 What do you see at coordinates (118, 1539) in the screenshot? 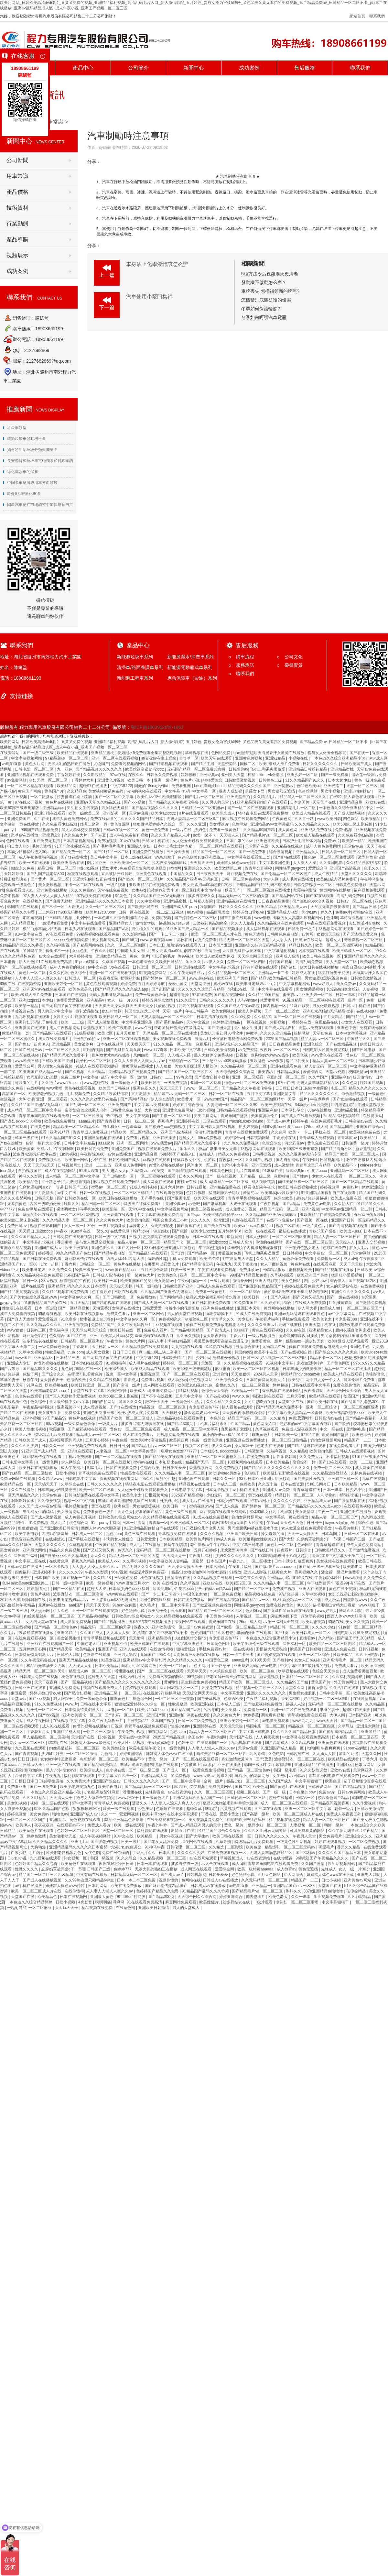
I see `丰满的女人性猛交` at bounding box center [118, 1539].